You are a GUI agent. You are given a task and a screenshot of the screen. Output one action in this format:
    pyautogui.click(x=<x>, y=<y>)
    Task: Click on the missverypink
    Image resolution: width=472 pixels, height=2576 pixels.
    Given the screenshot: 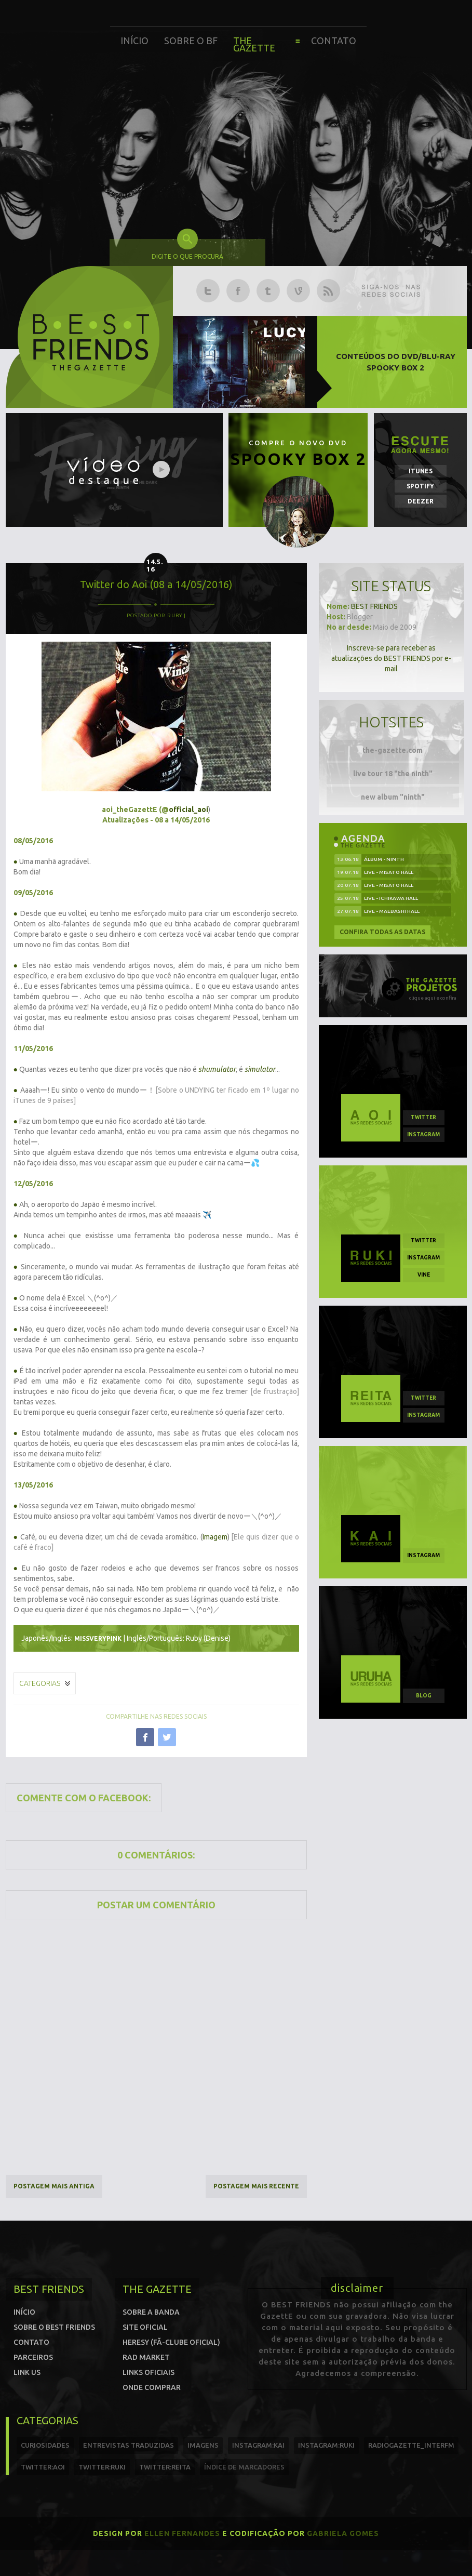 What is the action you would take?
    pyautogui.click(x=98, y=1638)
    